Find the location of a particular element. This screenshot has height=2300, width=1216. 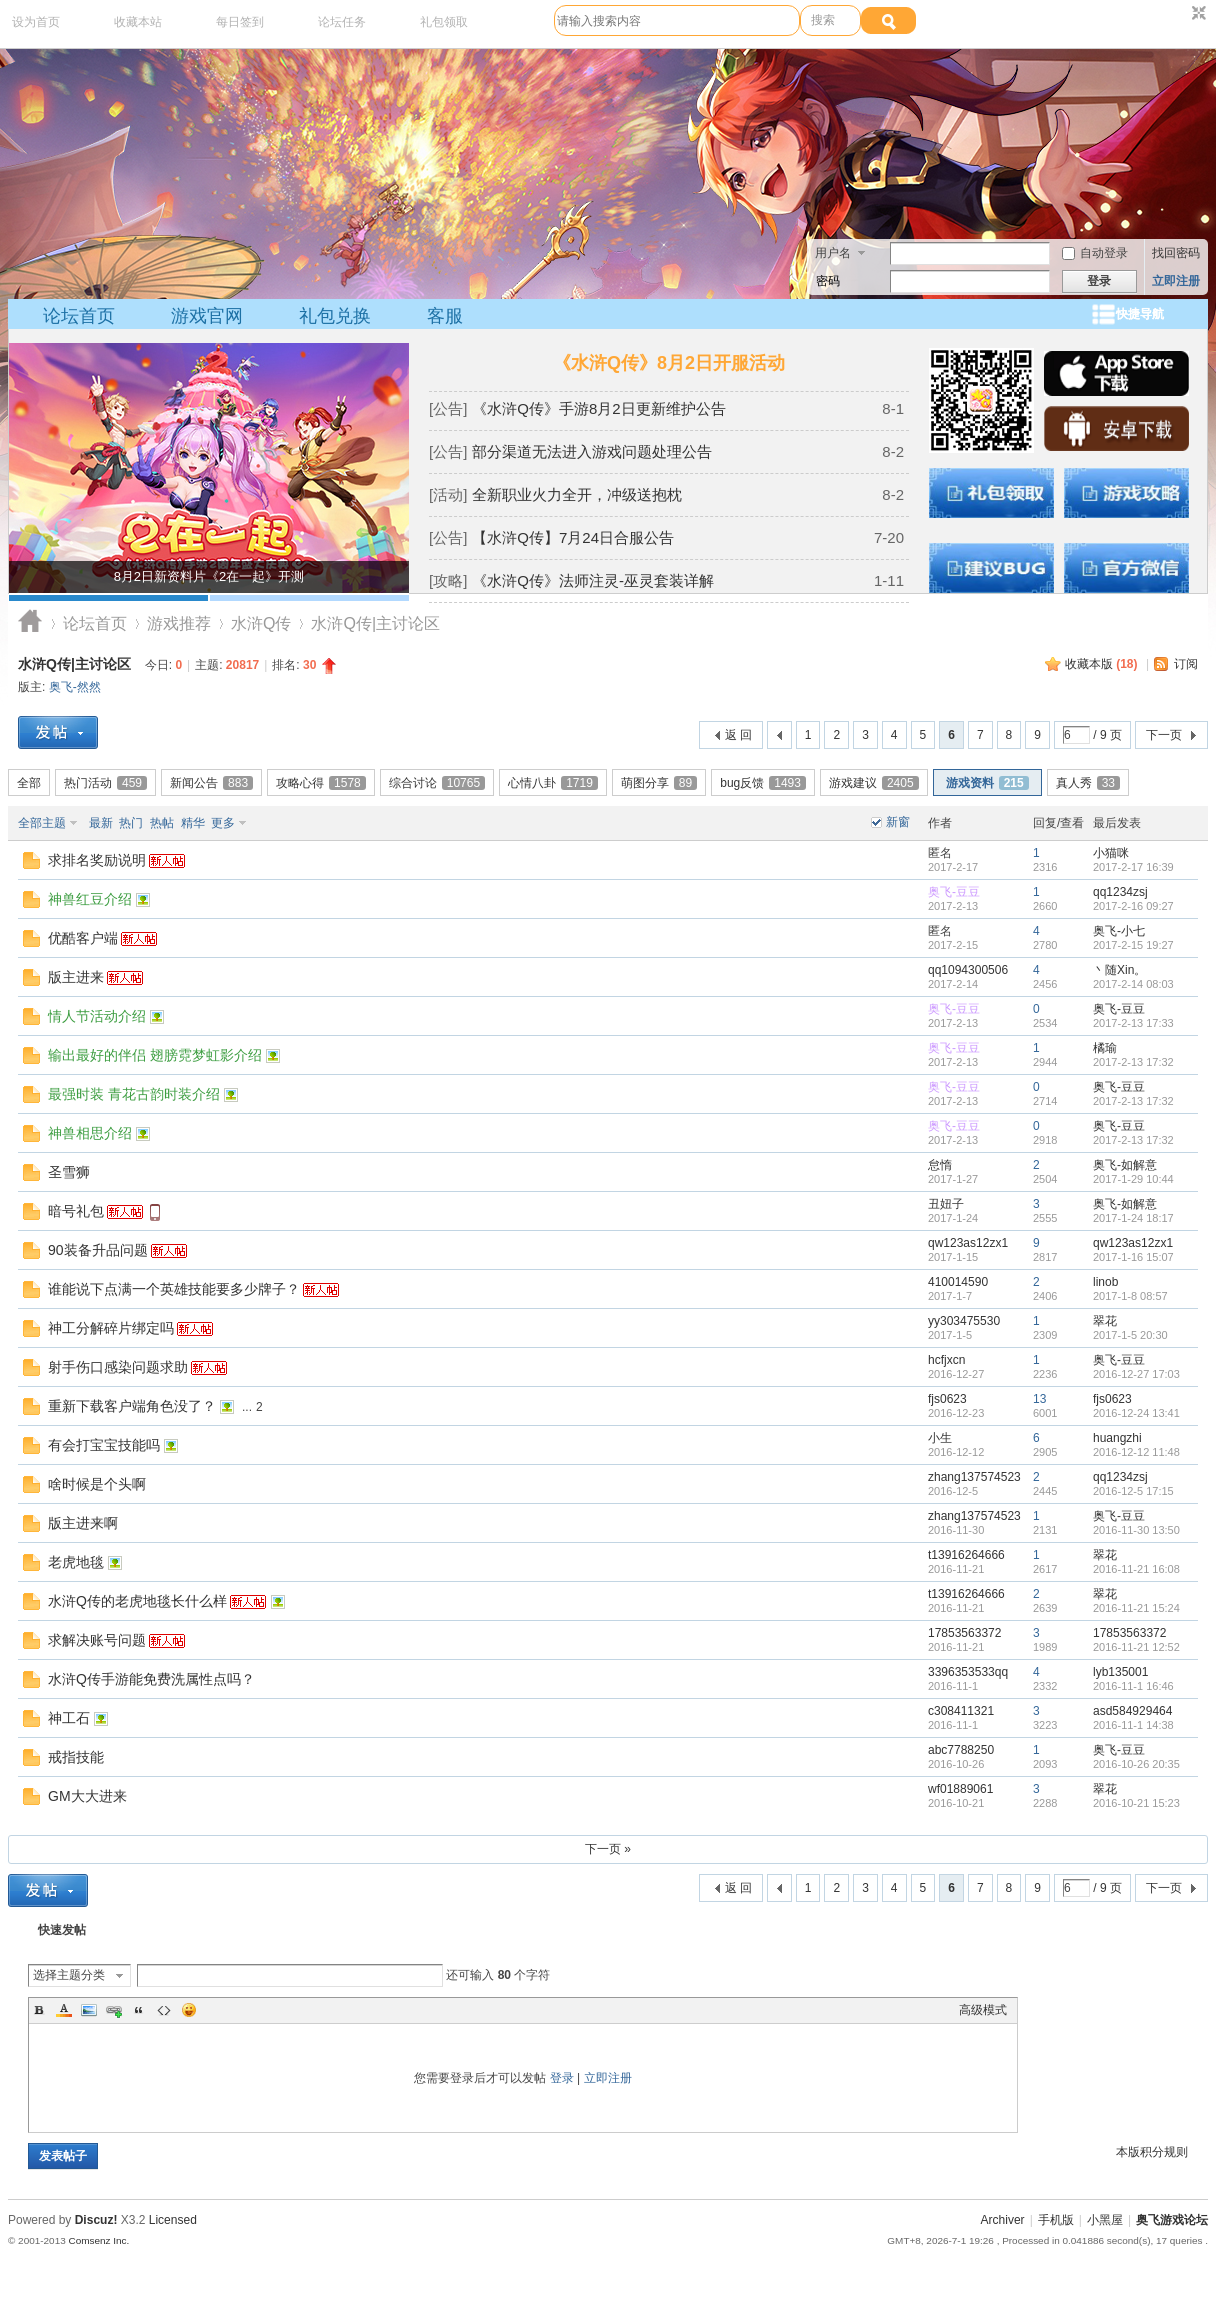

快捷导航 is located at coordinates (1140, 314).